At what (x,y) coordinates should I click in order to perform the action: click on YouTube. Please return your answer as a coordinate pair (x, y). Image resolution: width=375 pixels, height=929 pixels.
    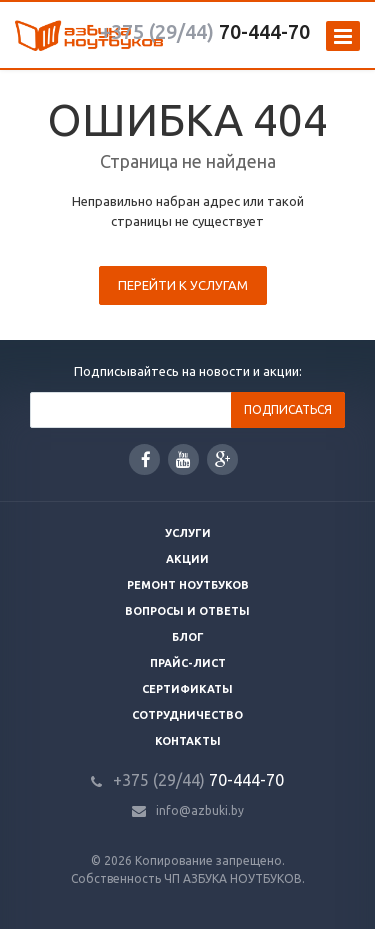
    Looking at the image, I should click on (183, 459).